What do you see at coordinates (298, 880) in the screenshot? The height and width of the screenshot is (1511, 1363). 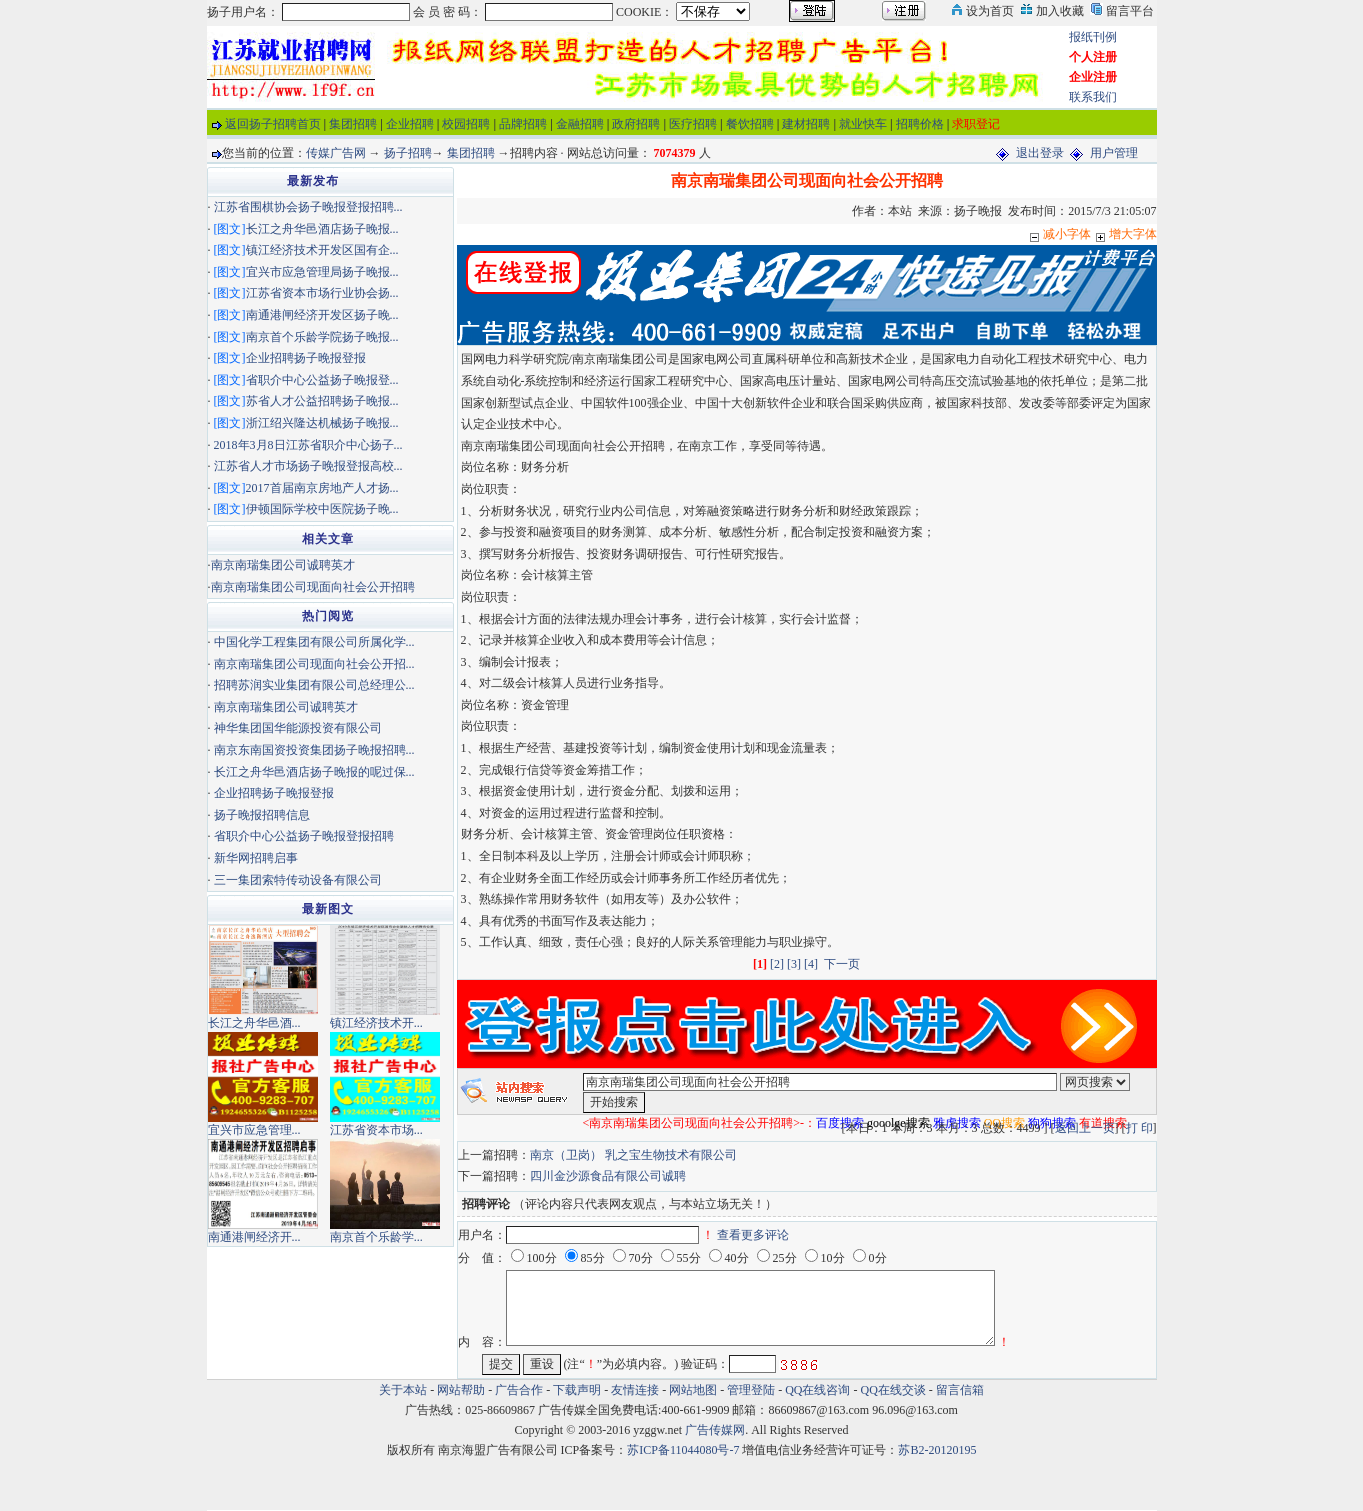 I see `三一集团索特传动设备有限公司` at bounding box center [298, 880].